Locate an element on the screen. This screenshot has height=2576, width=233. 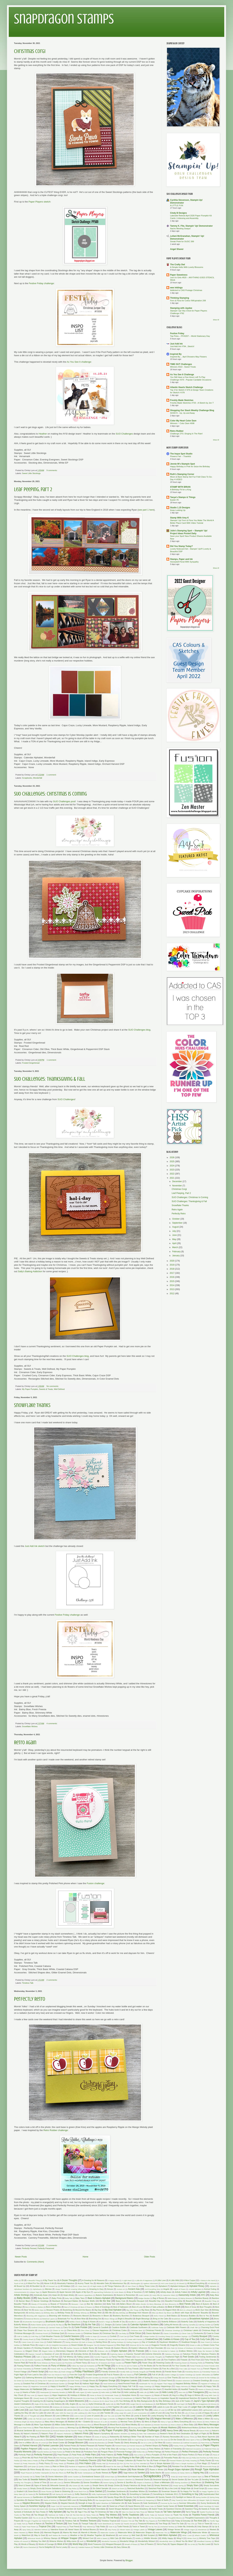
Secret Garden is located at coordinates (178, 2479).